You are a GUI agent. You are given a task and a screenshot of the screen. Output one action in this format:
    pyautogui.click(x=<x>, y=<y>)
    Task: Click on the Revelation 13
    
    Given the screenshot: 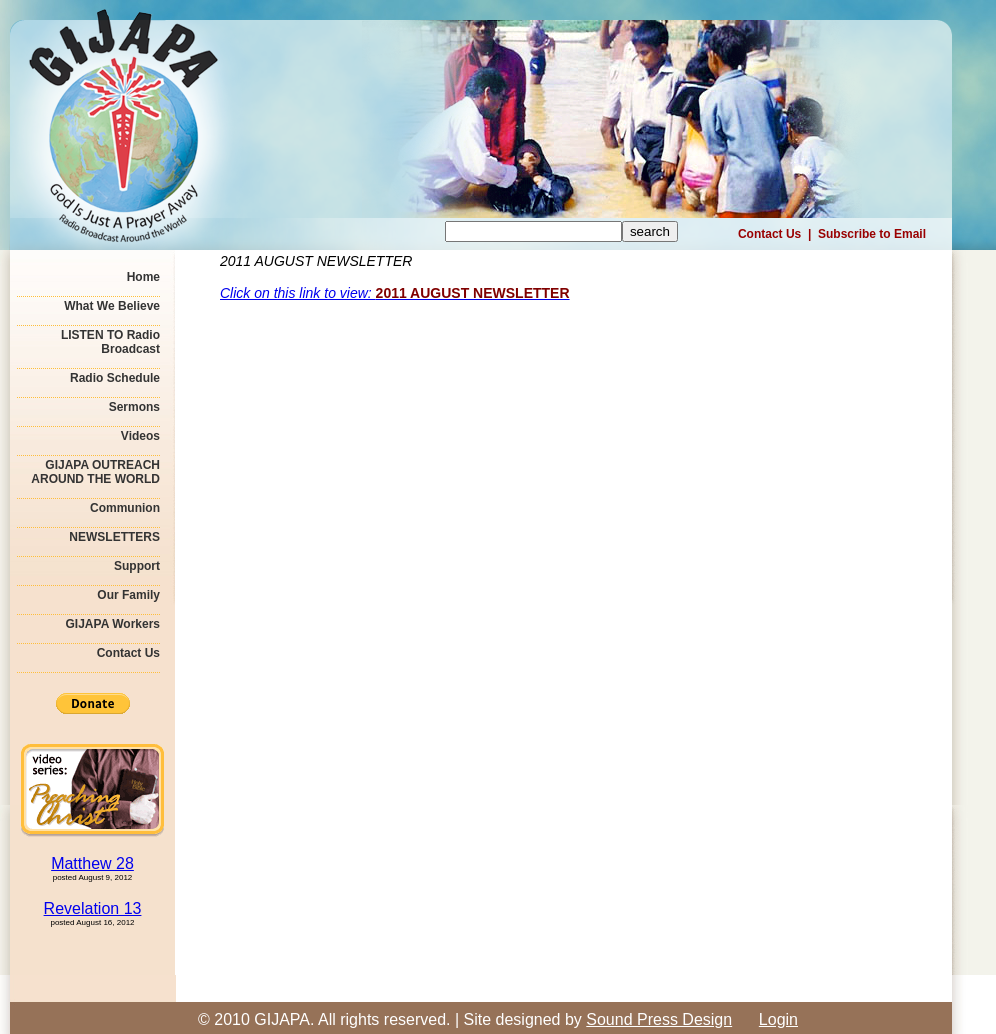 What is the action you would take?
    pyautogui.click(x=93, y=908)
    